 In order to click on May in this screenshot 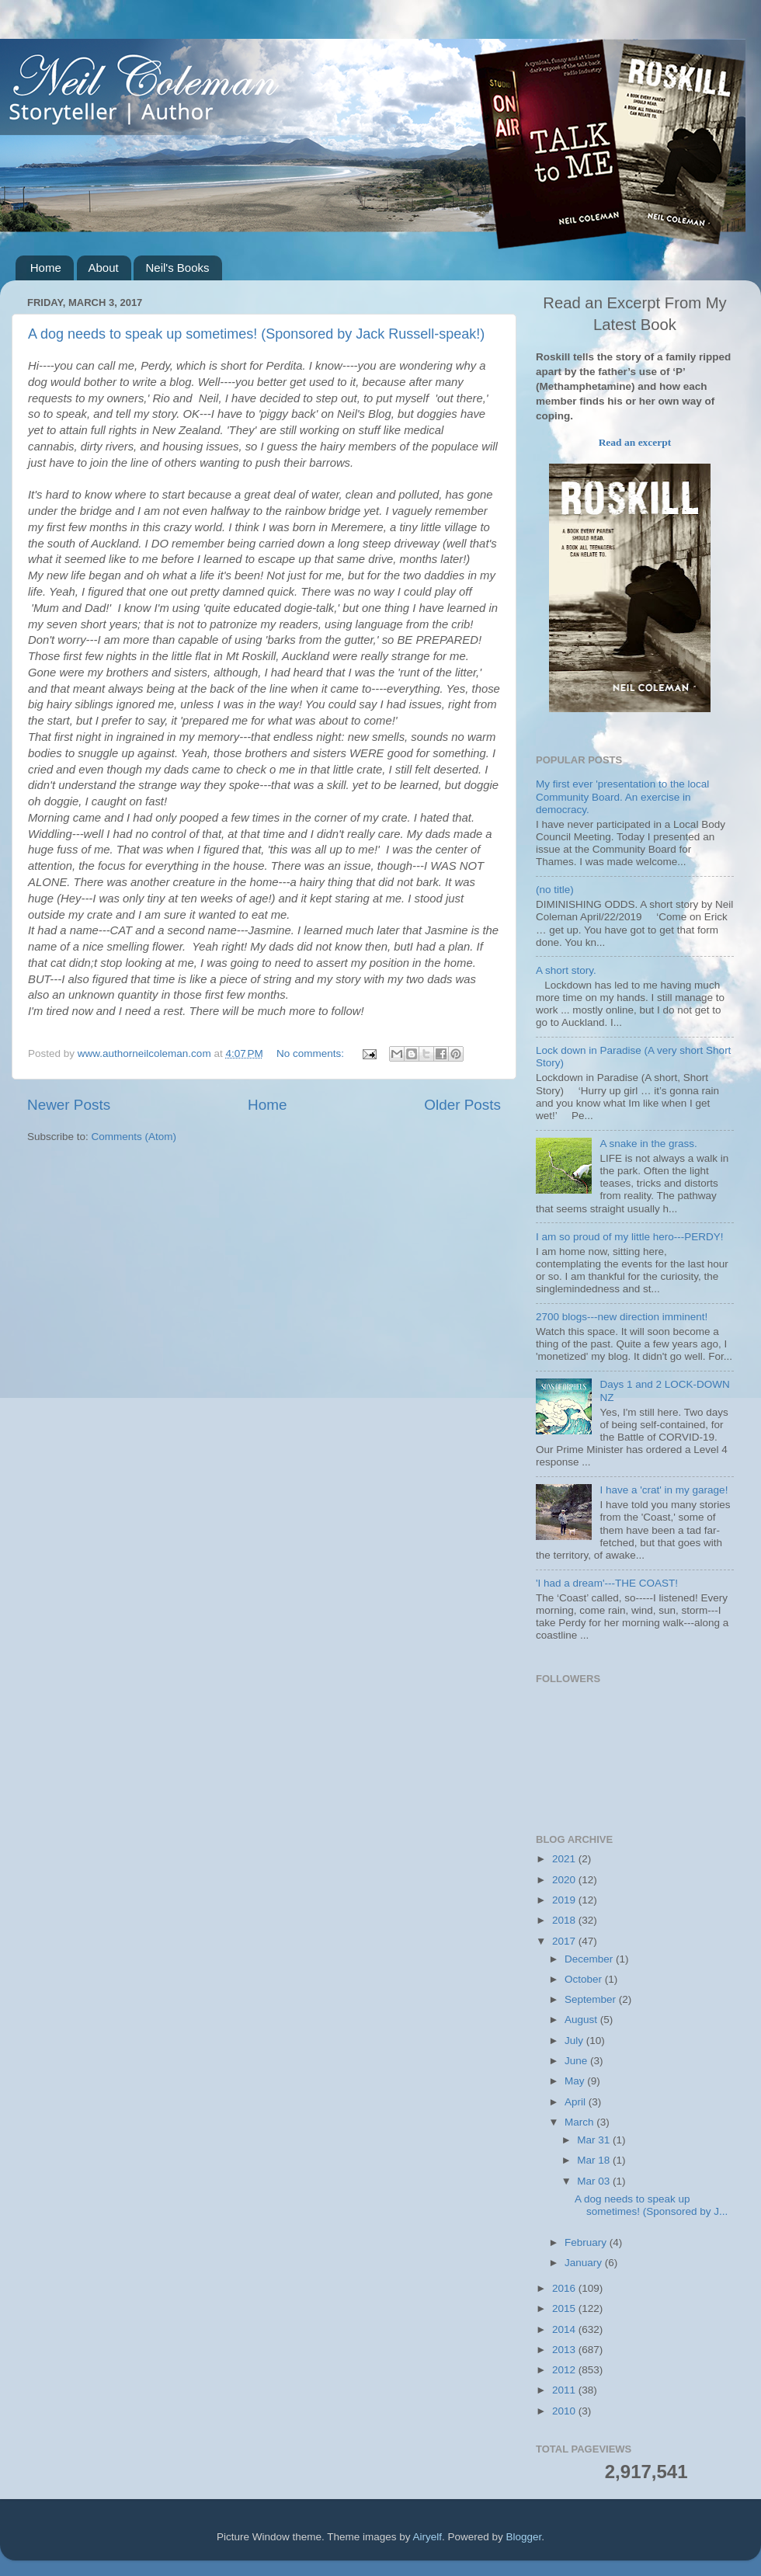, I will do `click(576, 2081)`.